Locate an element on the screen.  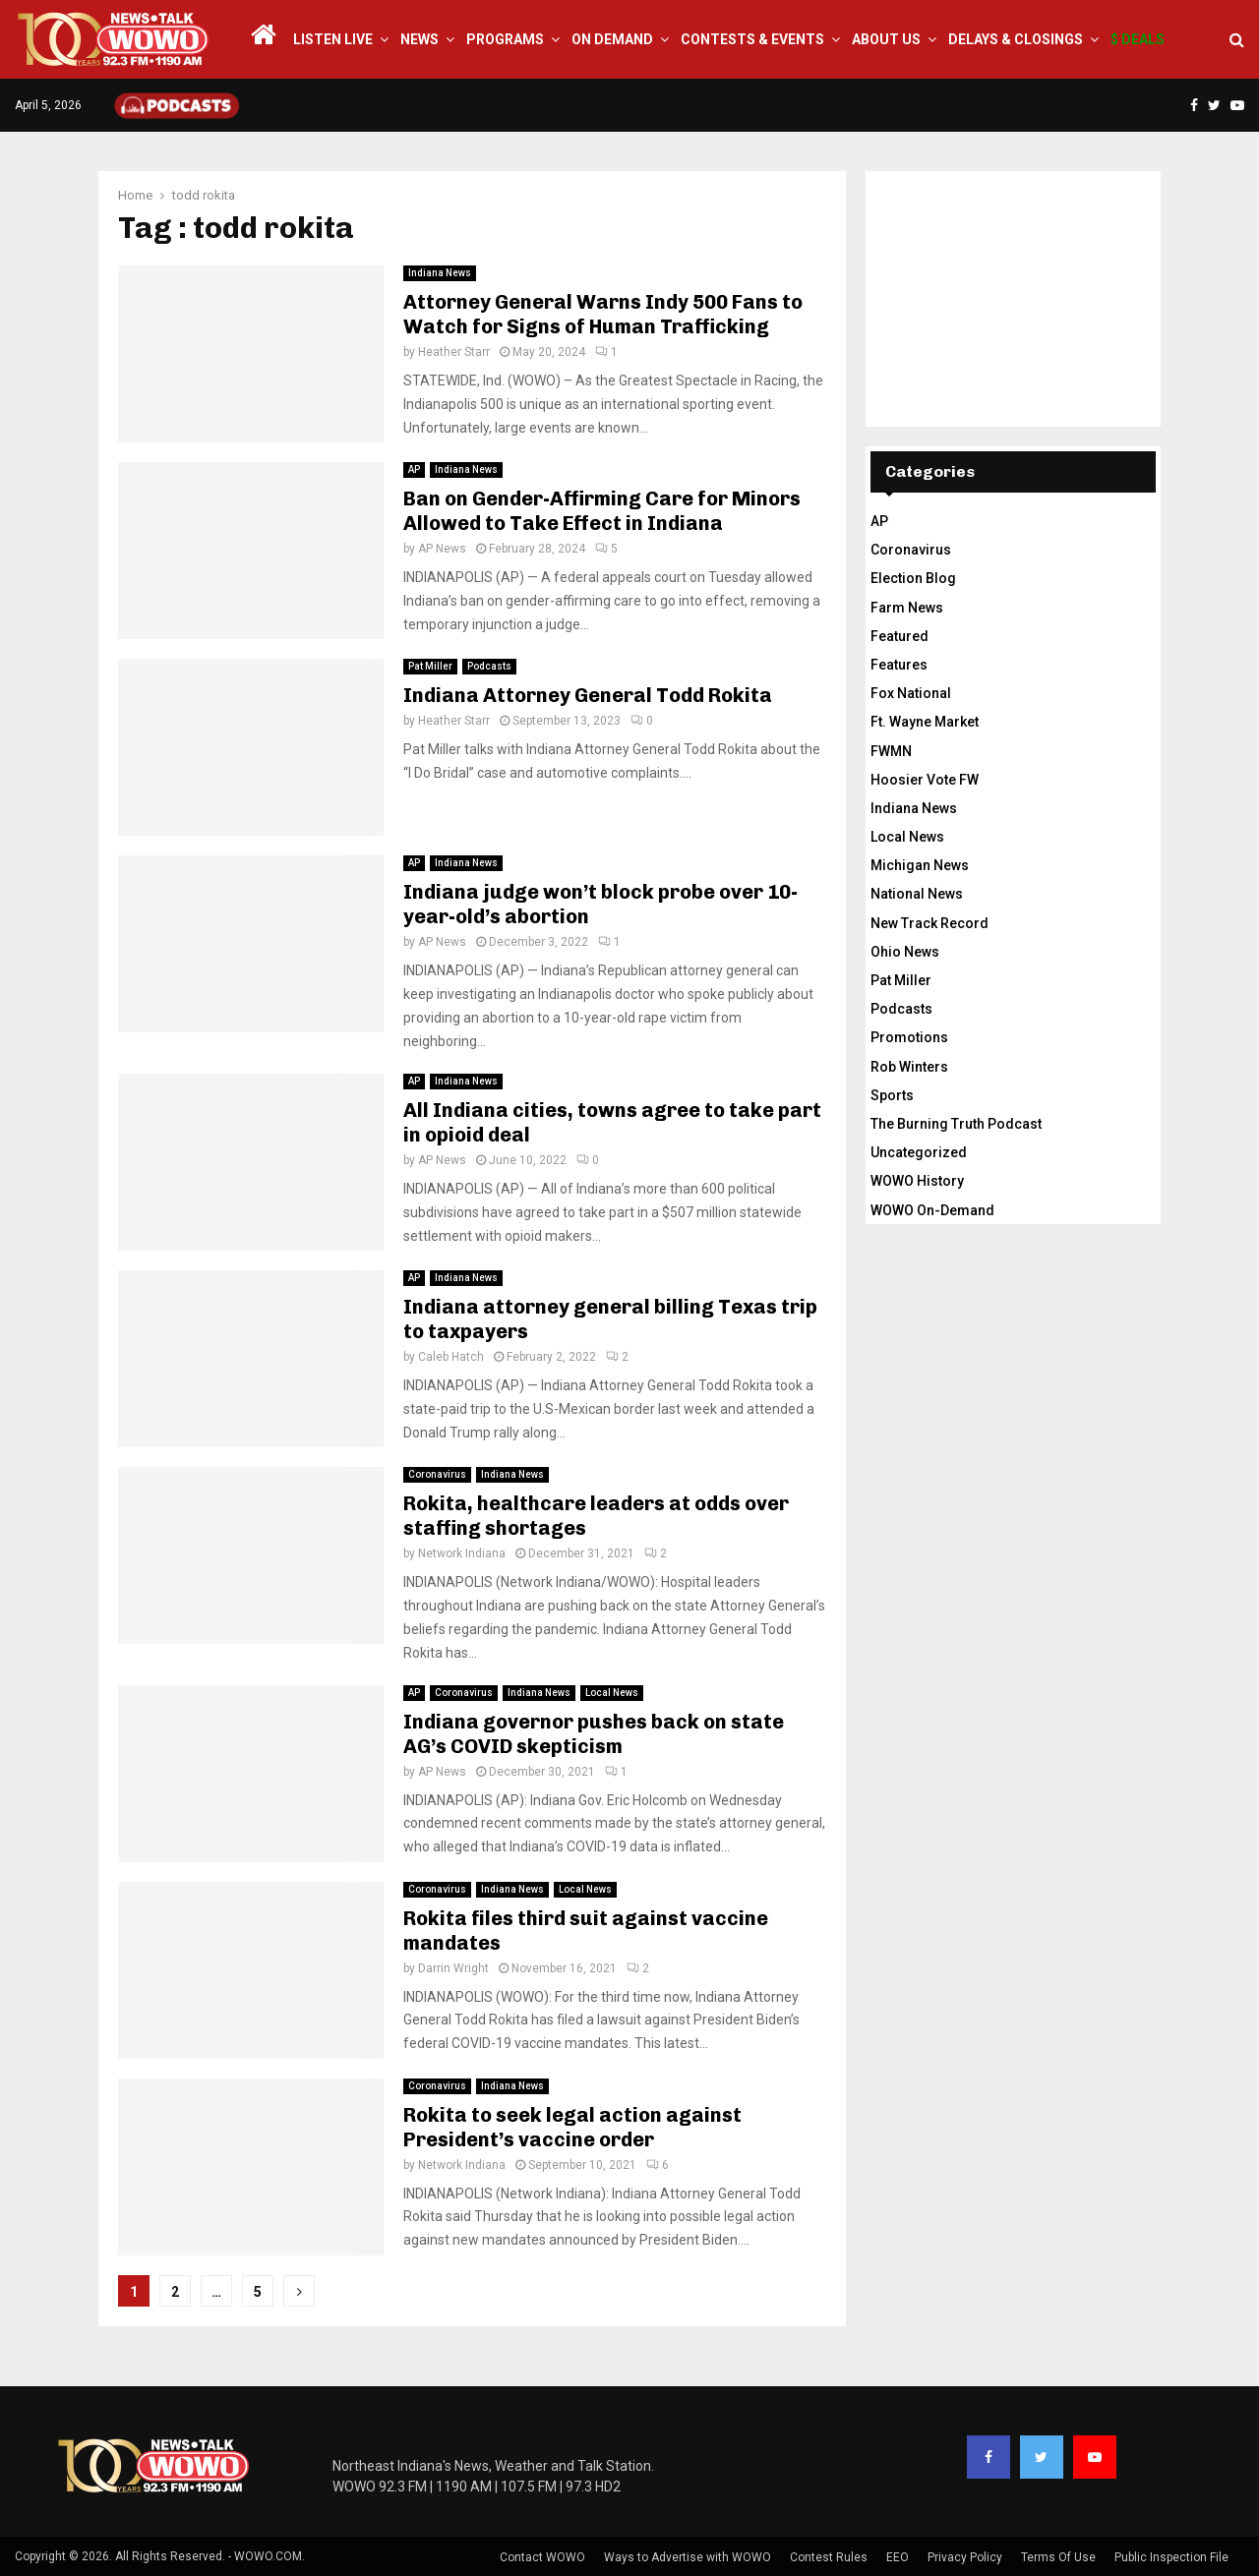
FWMN is located at coordinates (891, 751).